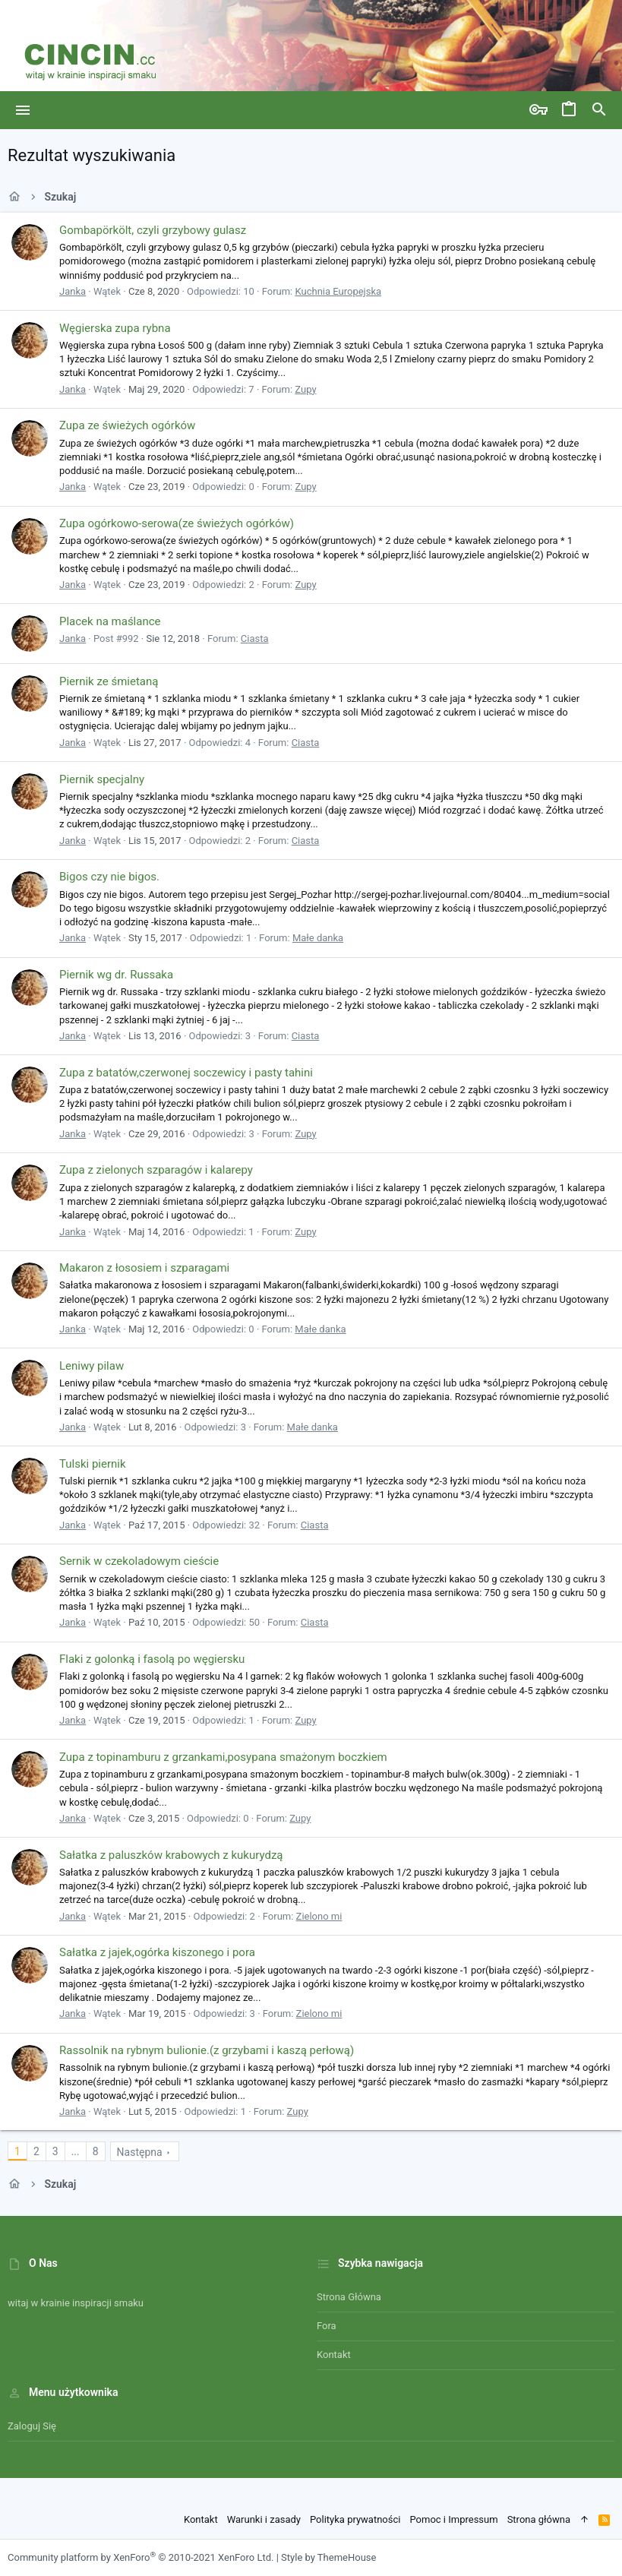  What do you see at coordinates (599, 110) in the screenshot?
I see `[Szukaj]` at bounding box center [599, 110].